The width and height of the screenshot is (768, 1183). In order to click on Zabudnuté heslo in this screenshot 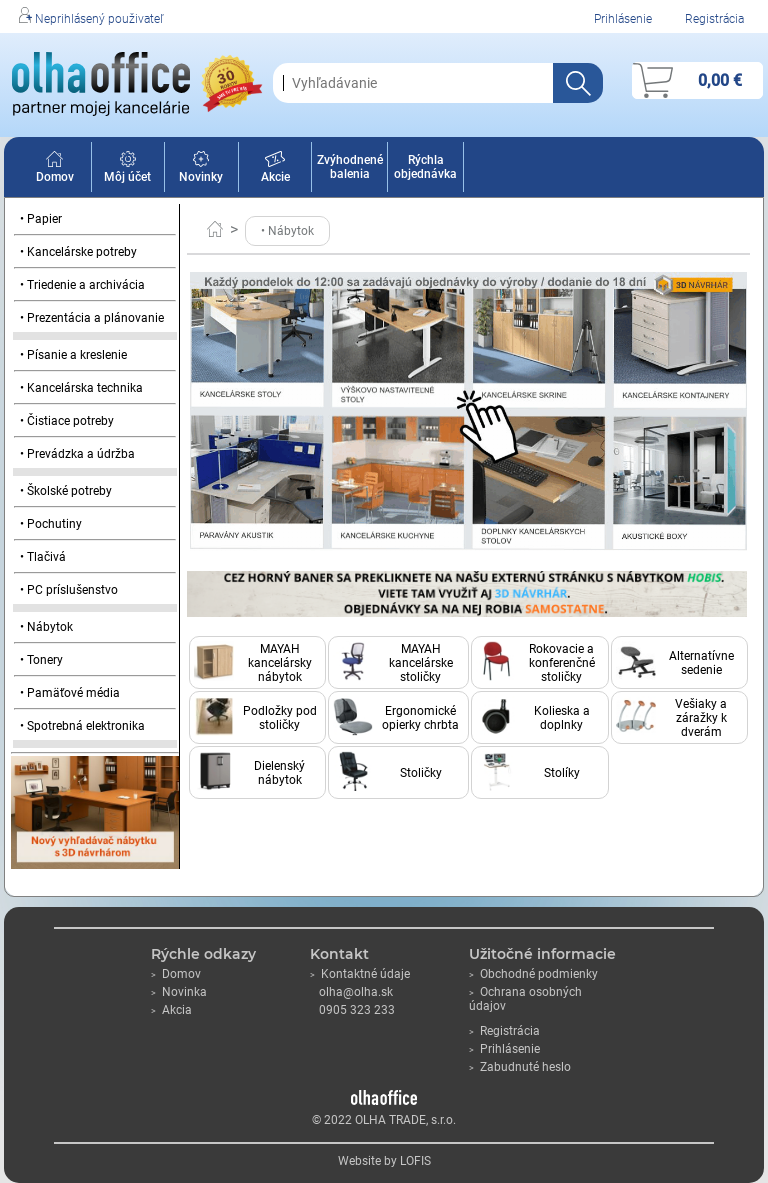, I will do `click(520, 1067)`.